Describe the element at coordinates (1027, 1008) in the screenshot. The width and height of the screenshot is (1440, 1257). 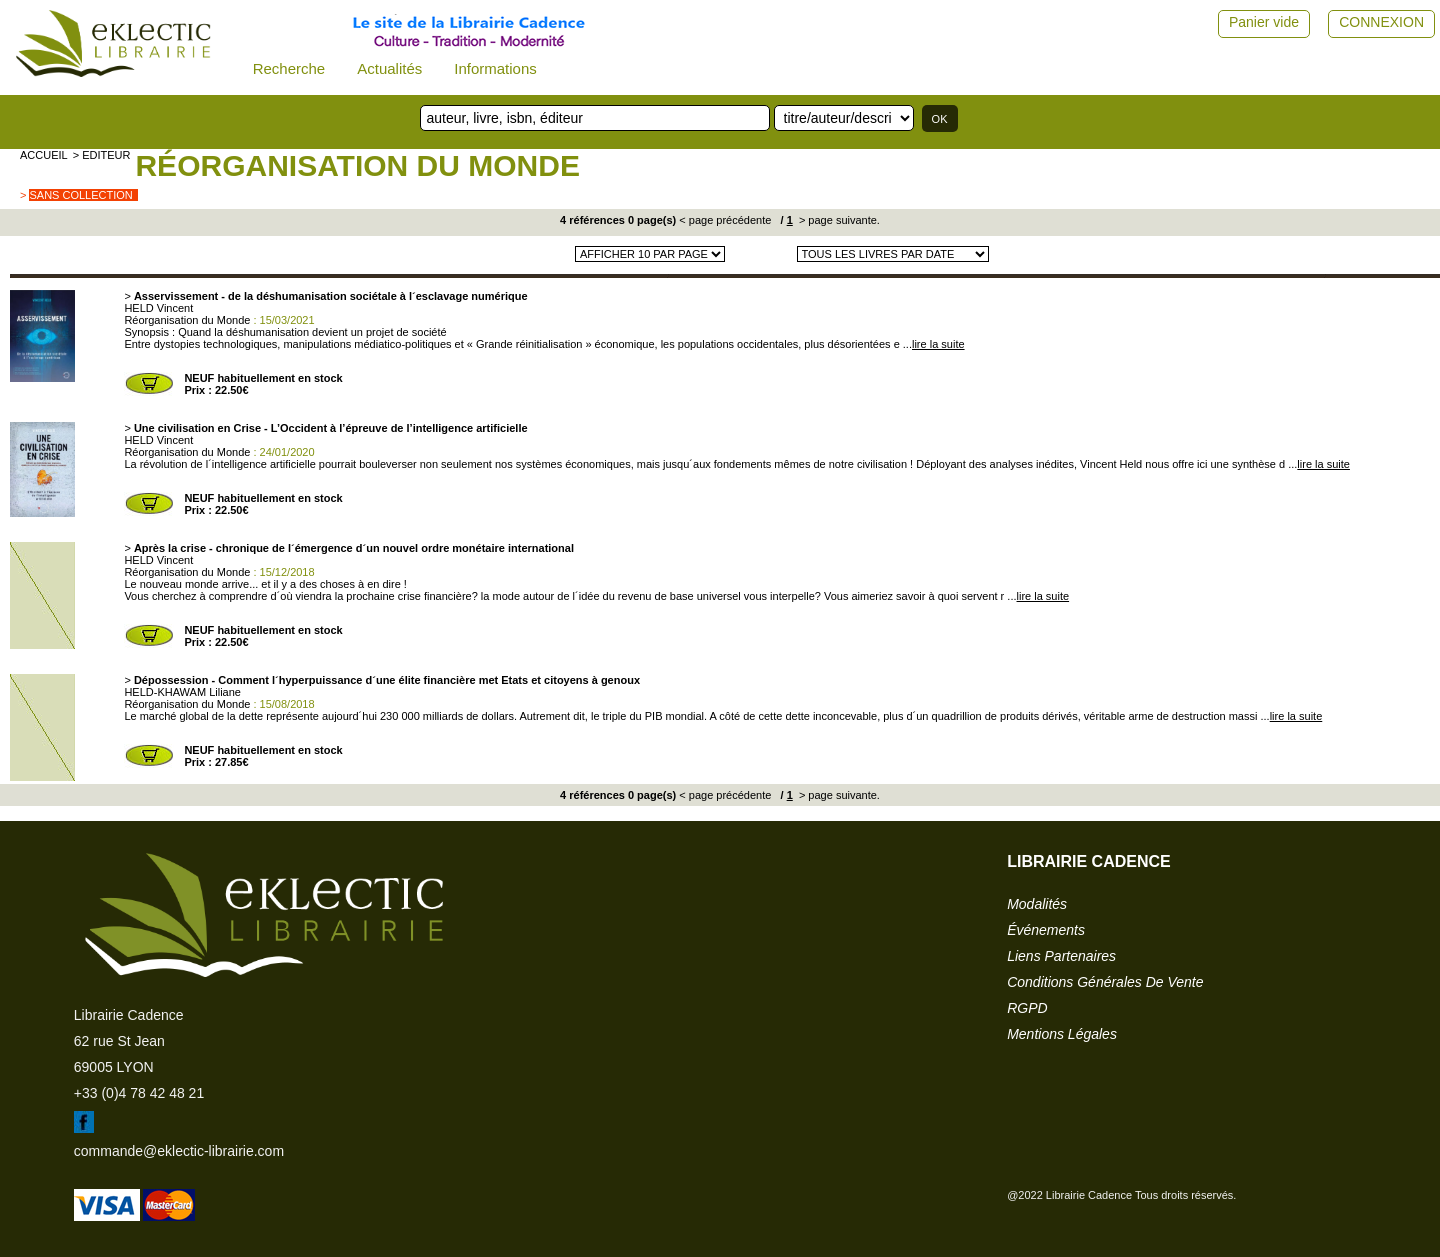
I see `RGPD` at that location.